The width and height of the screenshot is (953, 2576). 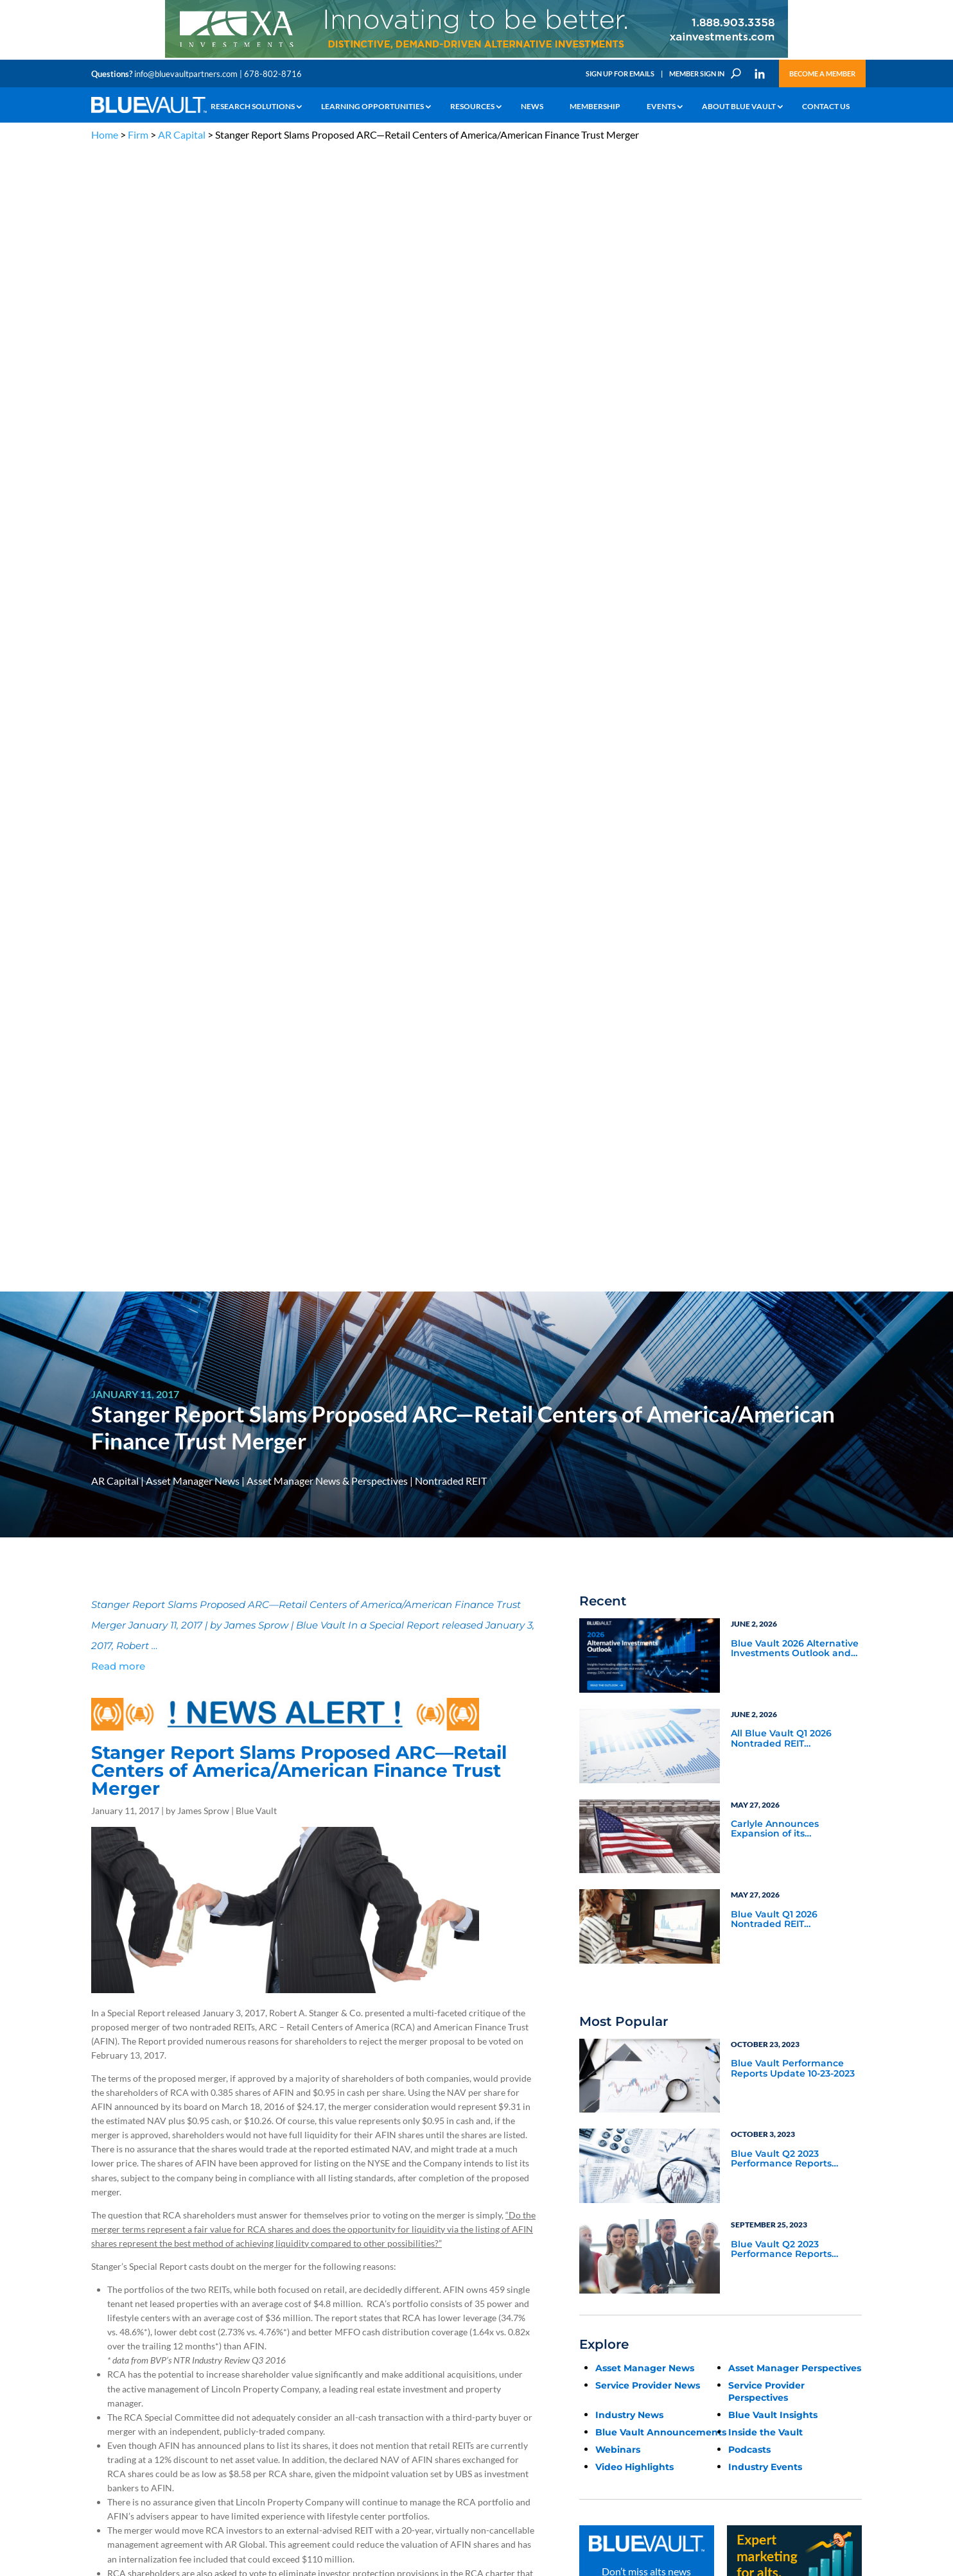 What do you see at coordinates (779, 779) in the screenshot?
I see `Blue Vault Q1 2026 Nontraded REIT Performance Report Update` at bounding box center [779, 779].